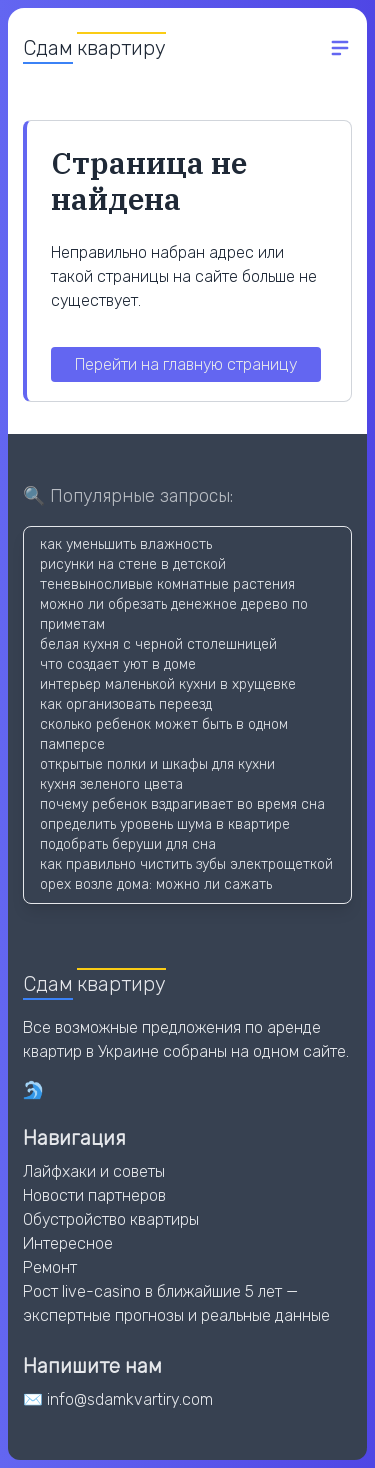 Image resolution: width=375 pixels, height=1468 pixels. What do you see at coordinates (111, 1219) in the screenshot?
I see `Обустройство квартиры` at bounding box center [111, 1219].